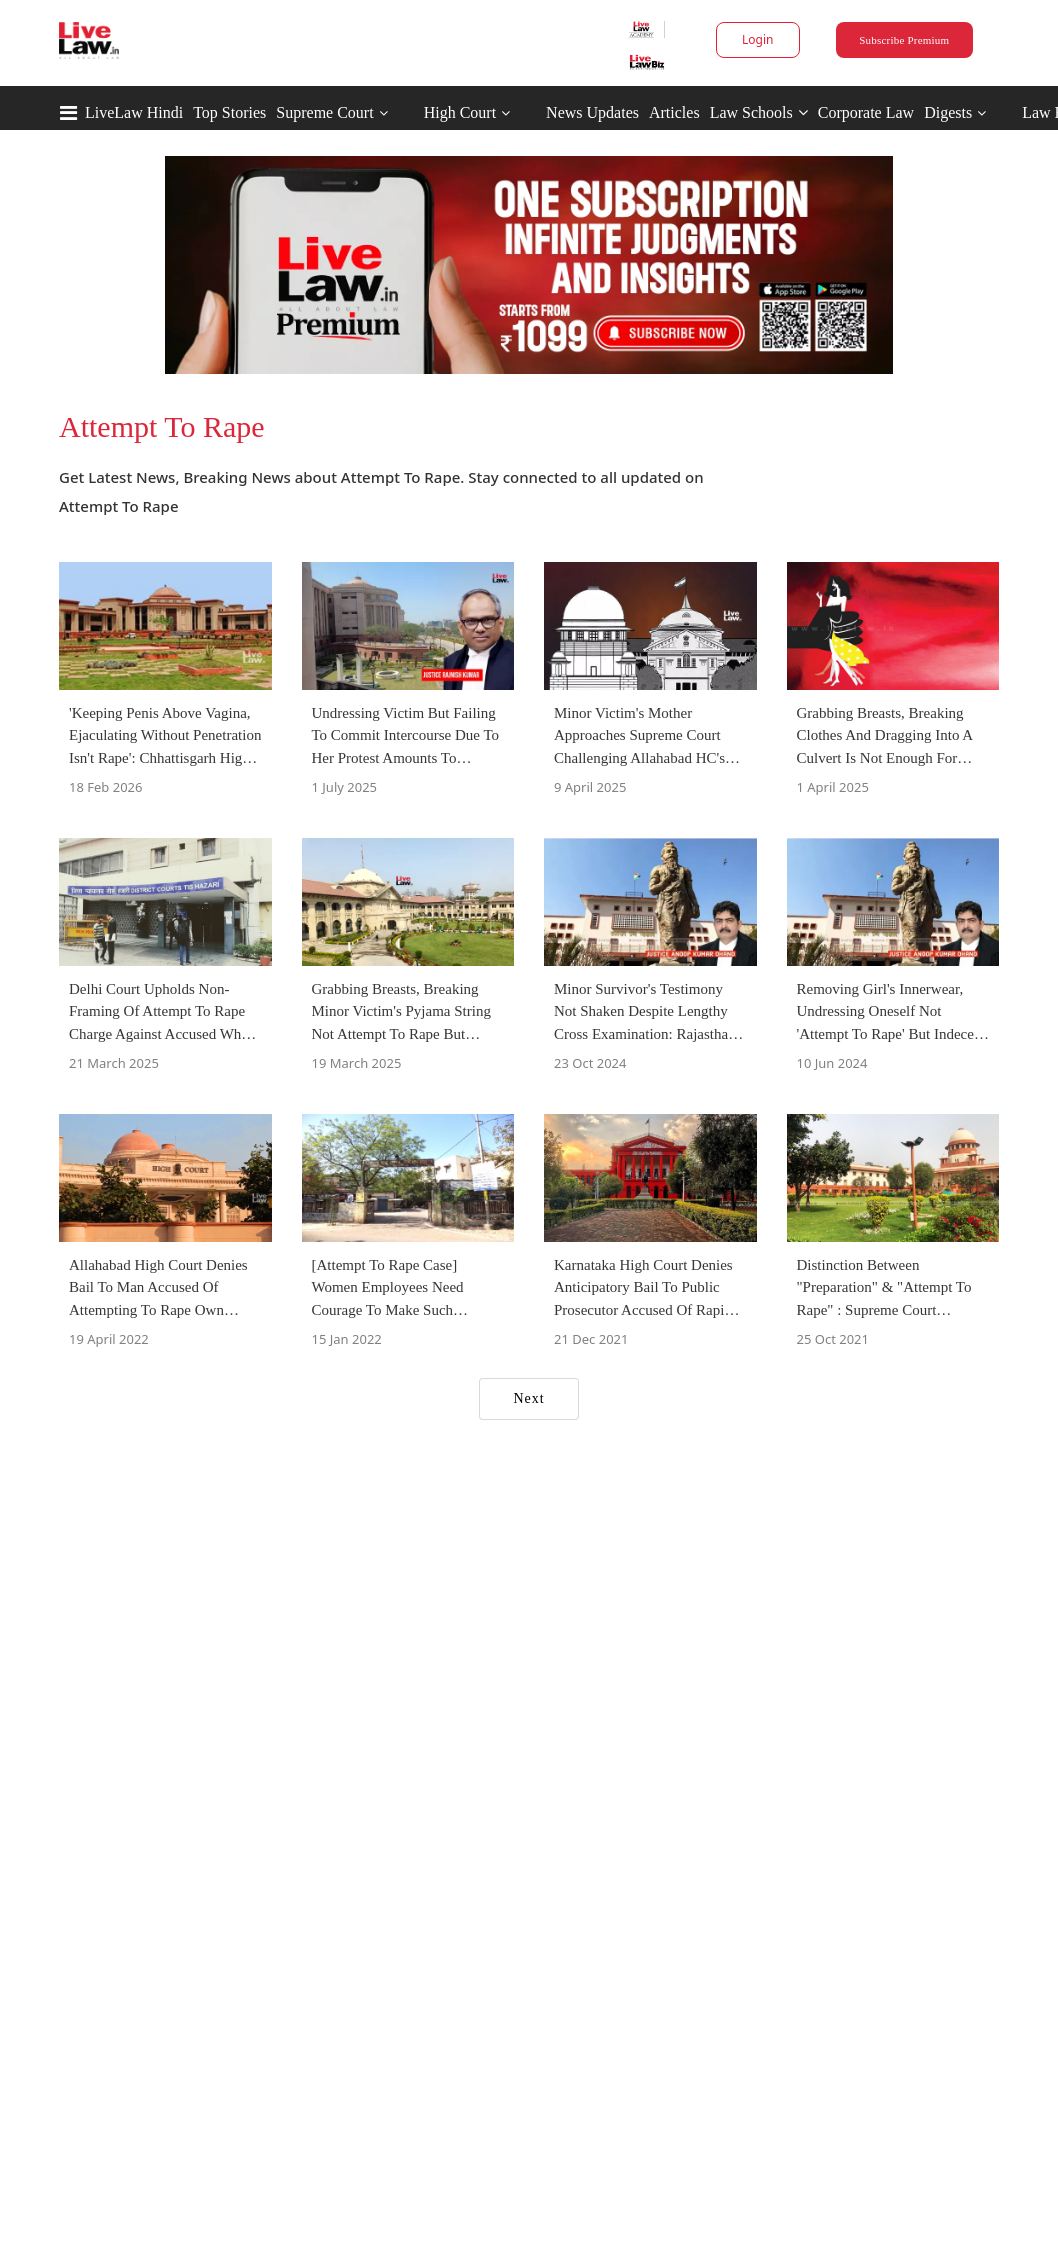 Image resolution: width=1058 pixels, height=2251 pixels. Describe the element at coordinates (592, 112) in the screenshot. I see `News Updates` at that location.